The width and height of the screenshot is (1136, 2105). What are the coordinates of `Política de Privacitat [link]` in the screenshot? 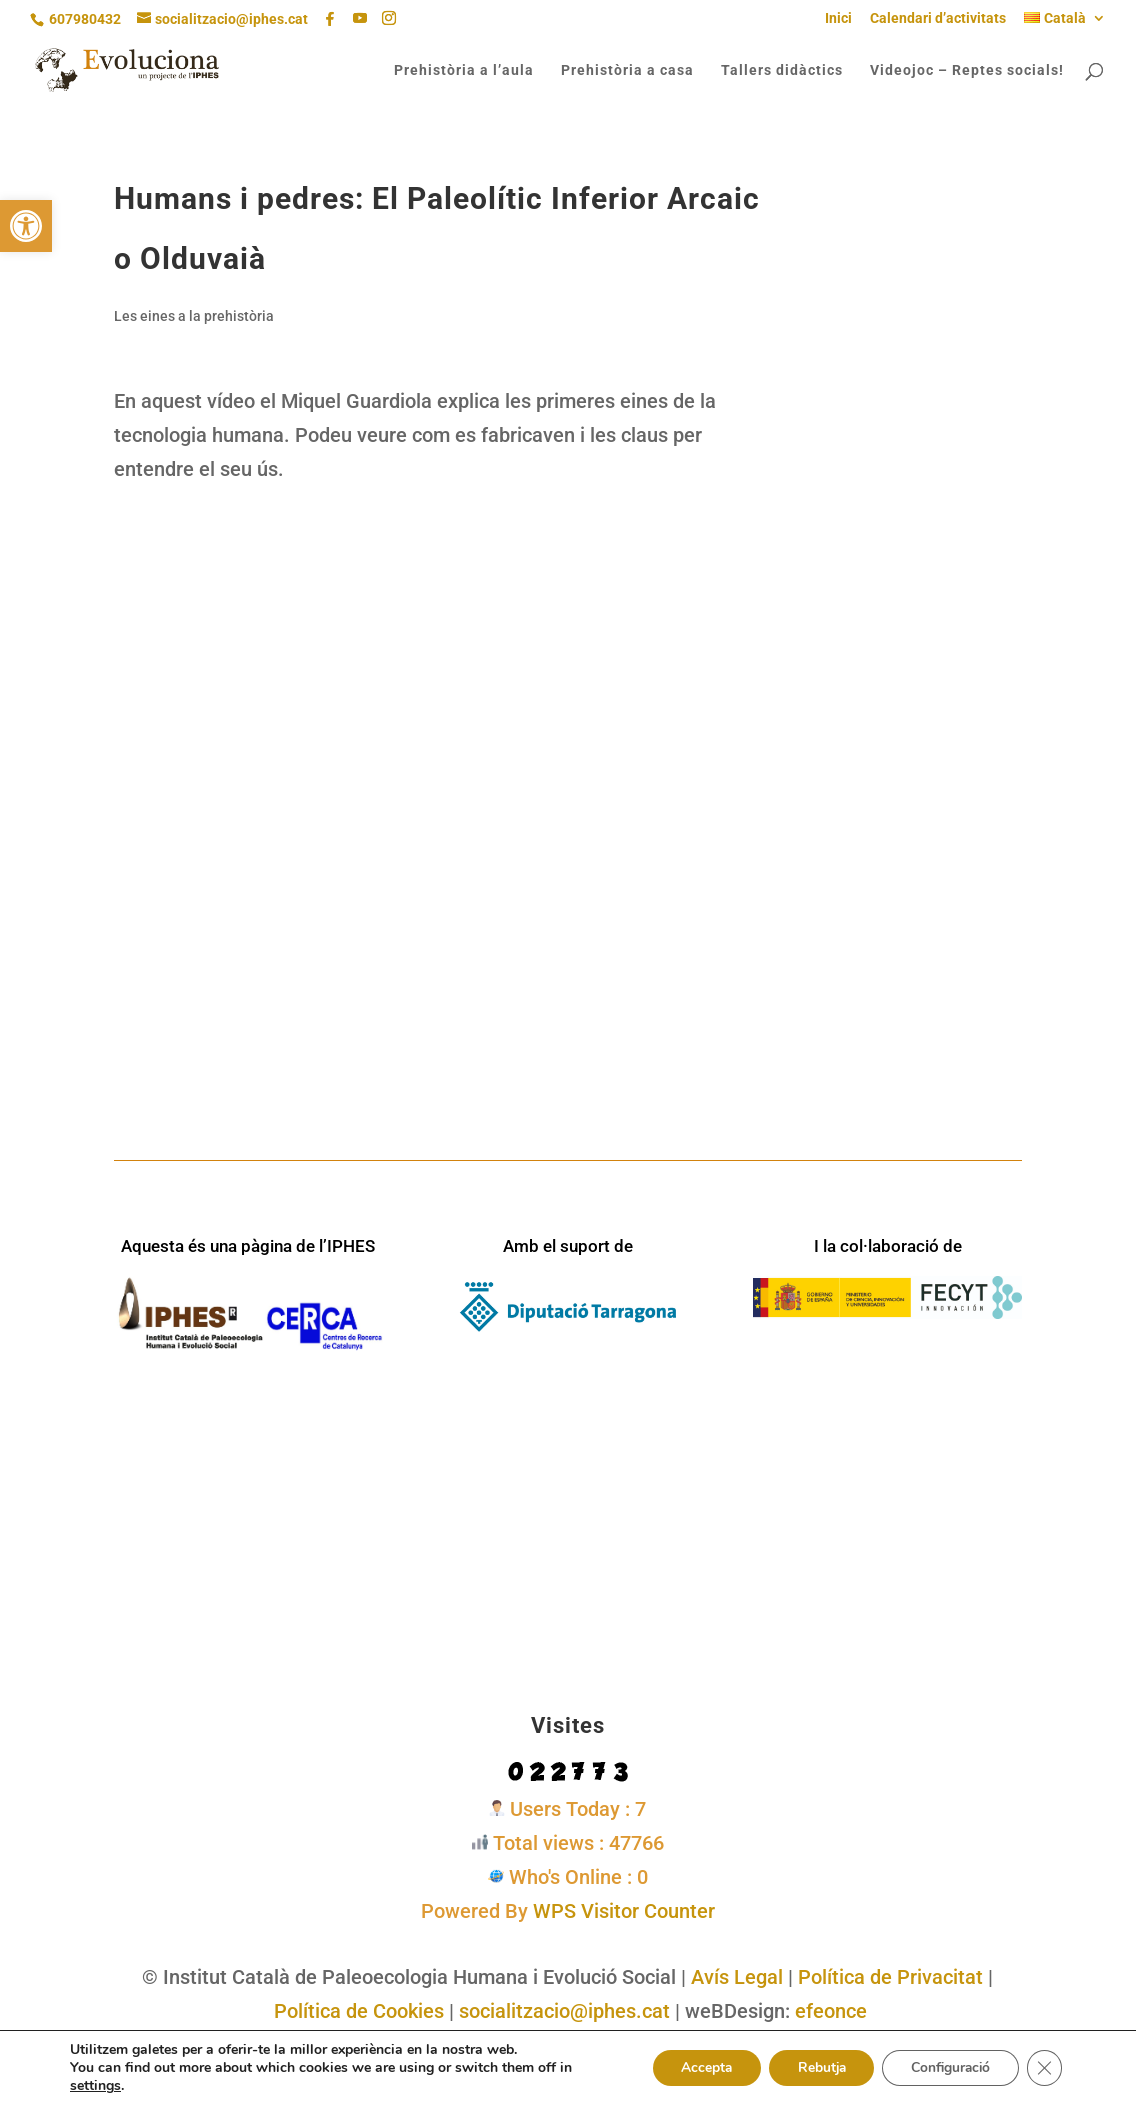 It's located at (890, 1977).